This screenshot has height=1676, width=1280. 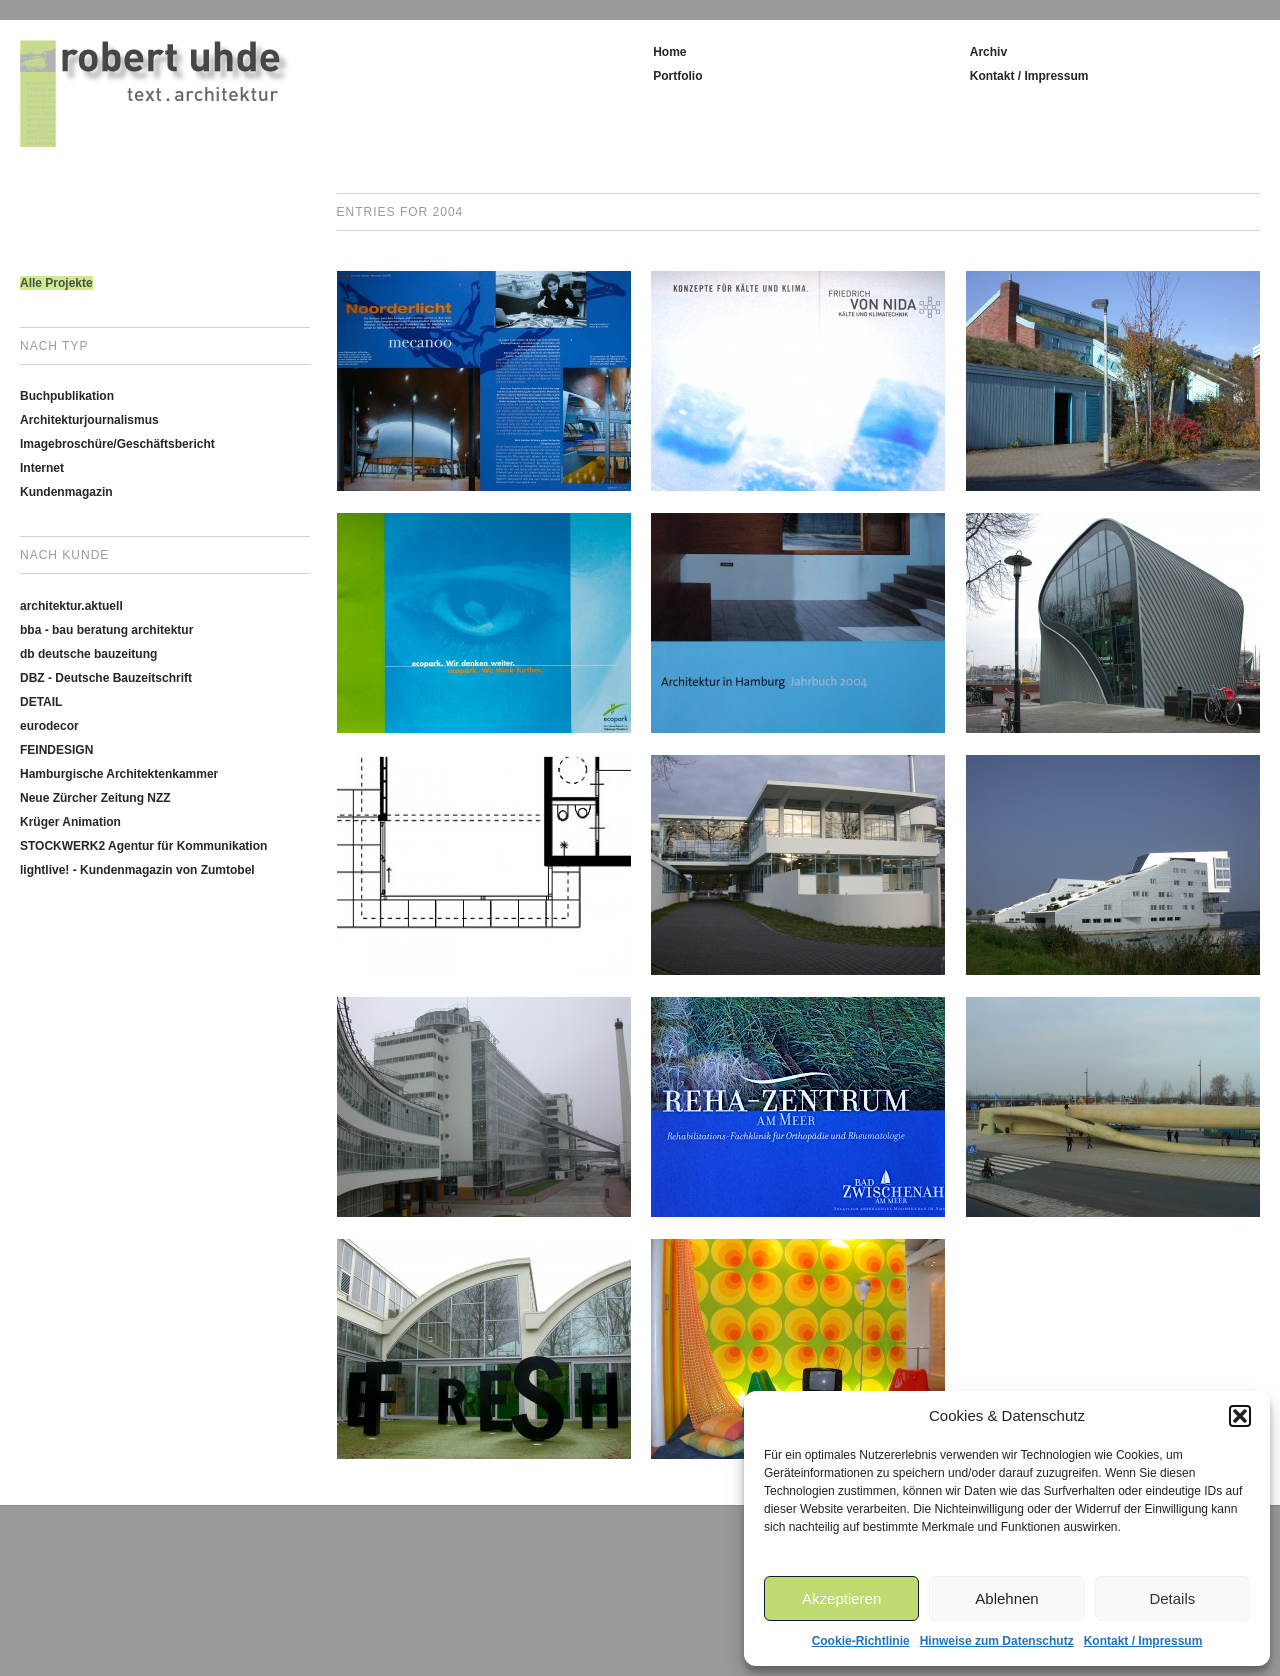 What do you see at coordinates (669, 52) in the screenshot?
I see `Home` at bounding box center [669, 52].